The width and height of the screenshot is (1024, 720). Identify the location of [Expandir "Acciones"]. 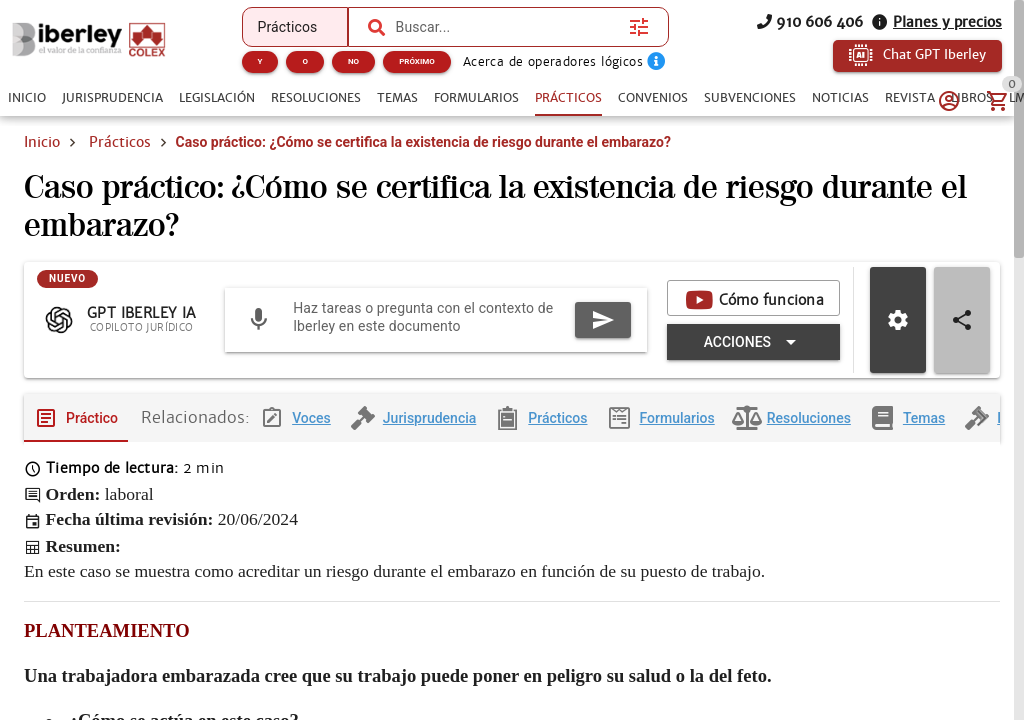
(753, 342).